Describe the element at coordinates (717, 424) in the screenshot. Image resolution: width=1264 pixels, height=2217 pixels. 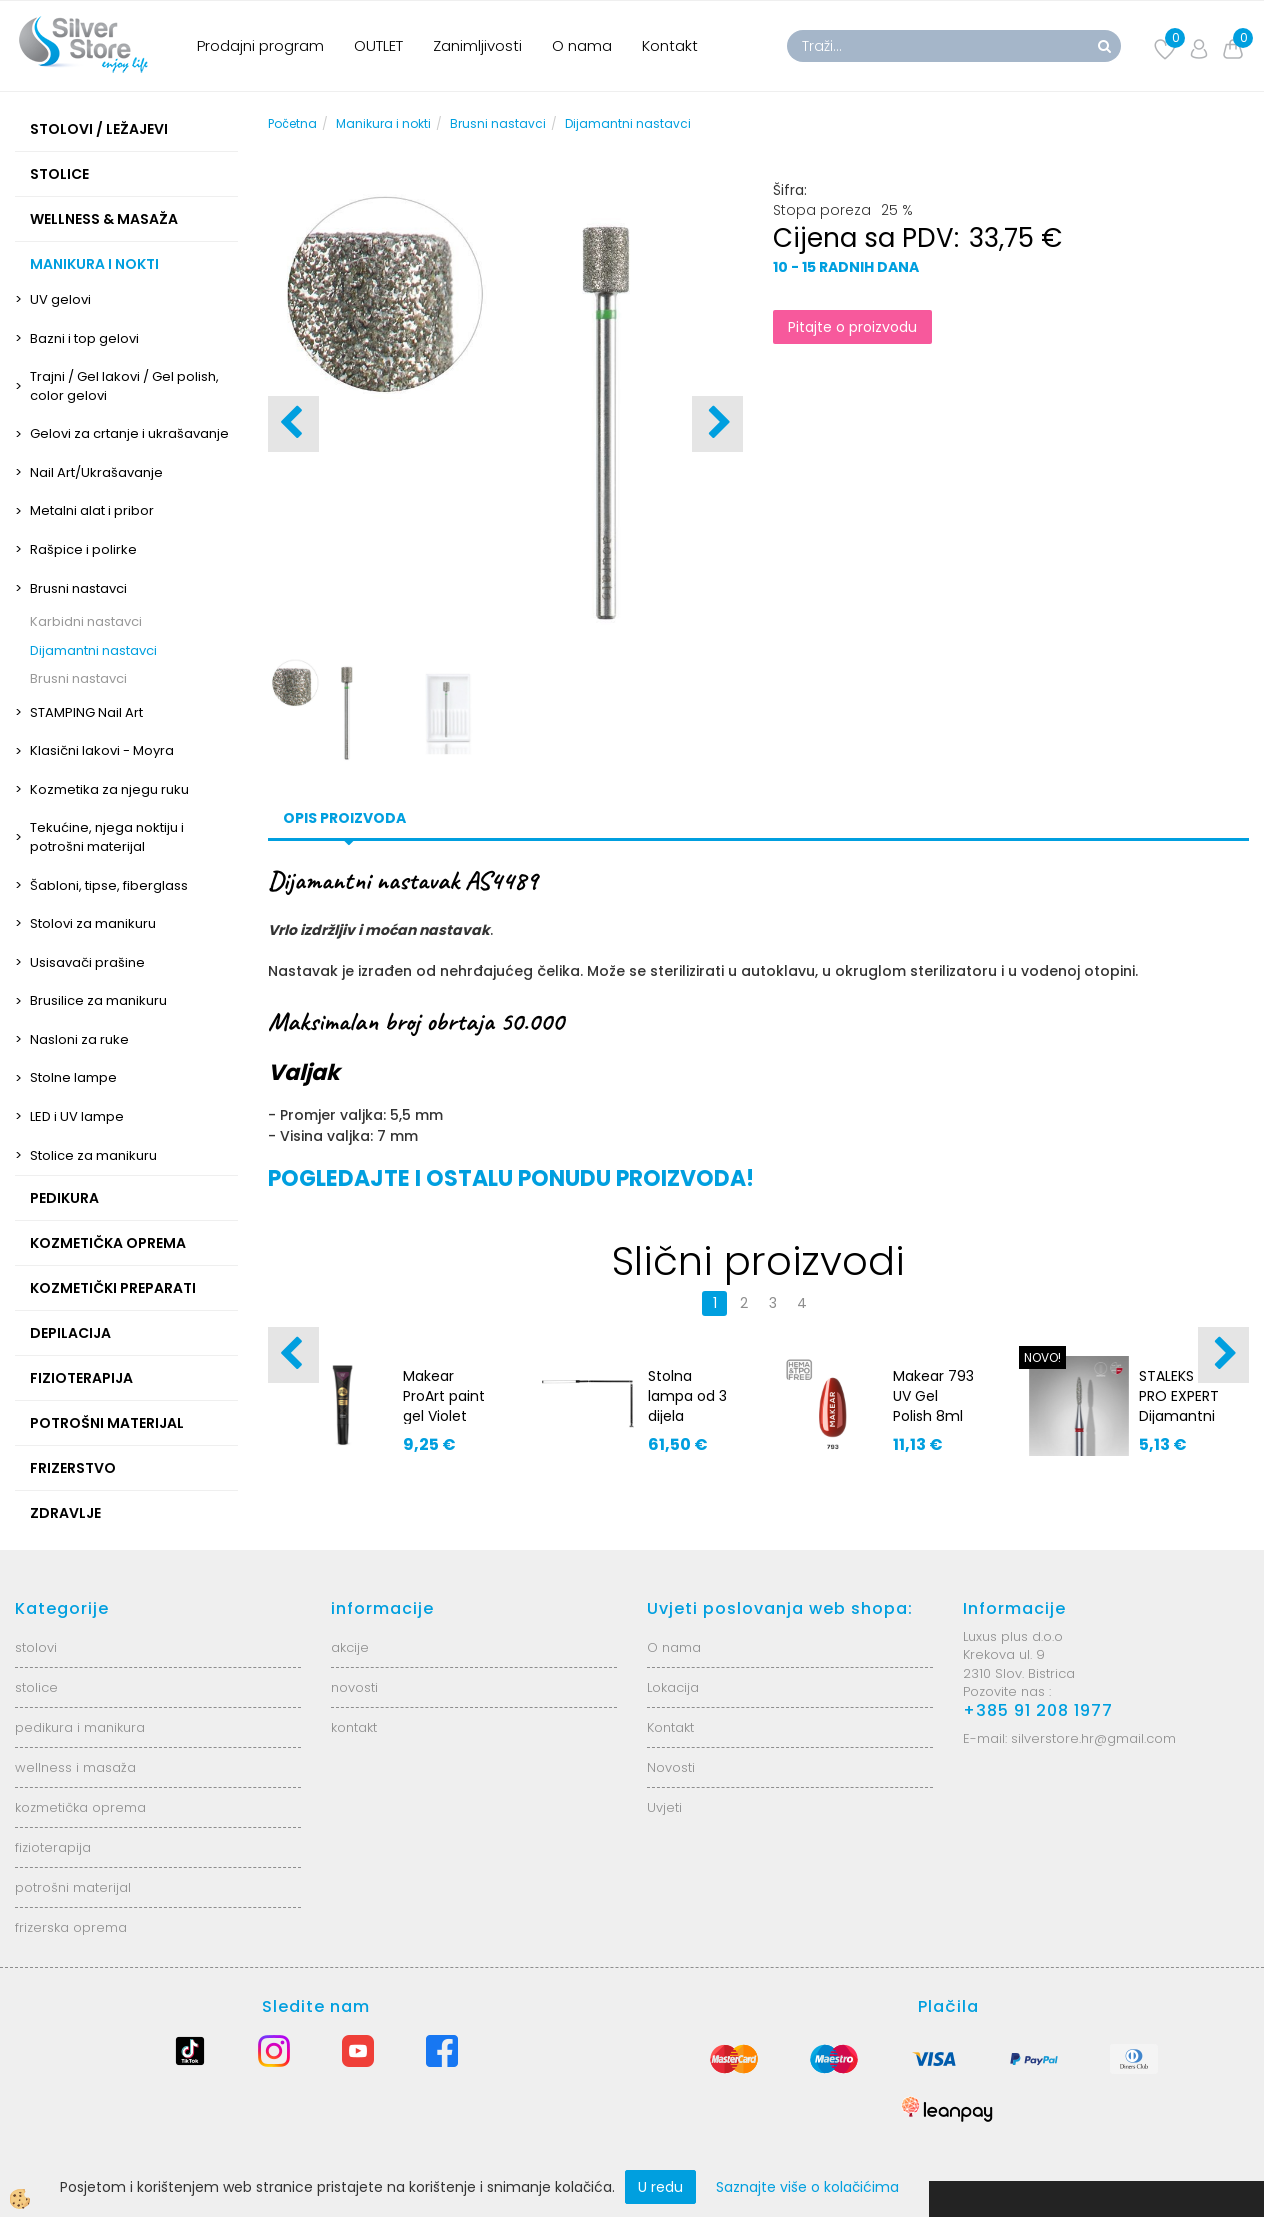
I see `[button]` at that location.